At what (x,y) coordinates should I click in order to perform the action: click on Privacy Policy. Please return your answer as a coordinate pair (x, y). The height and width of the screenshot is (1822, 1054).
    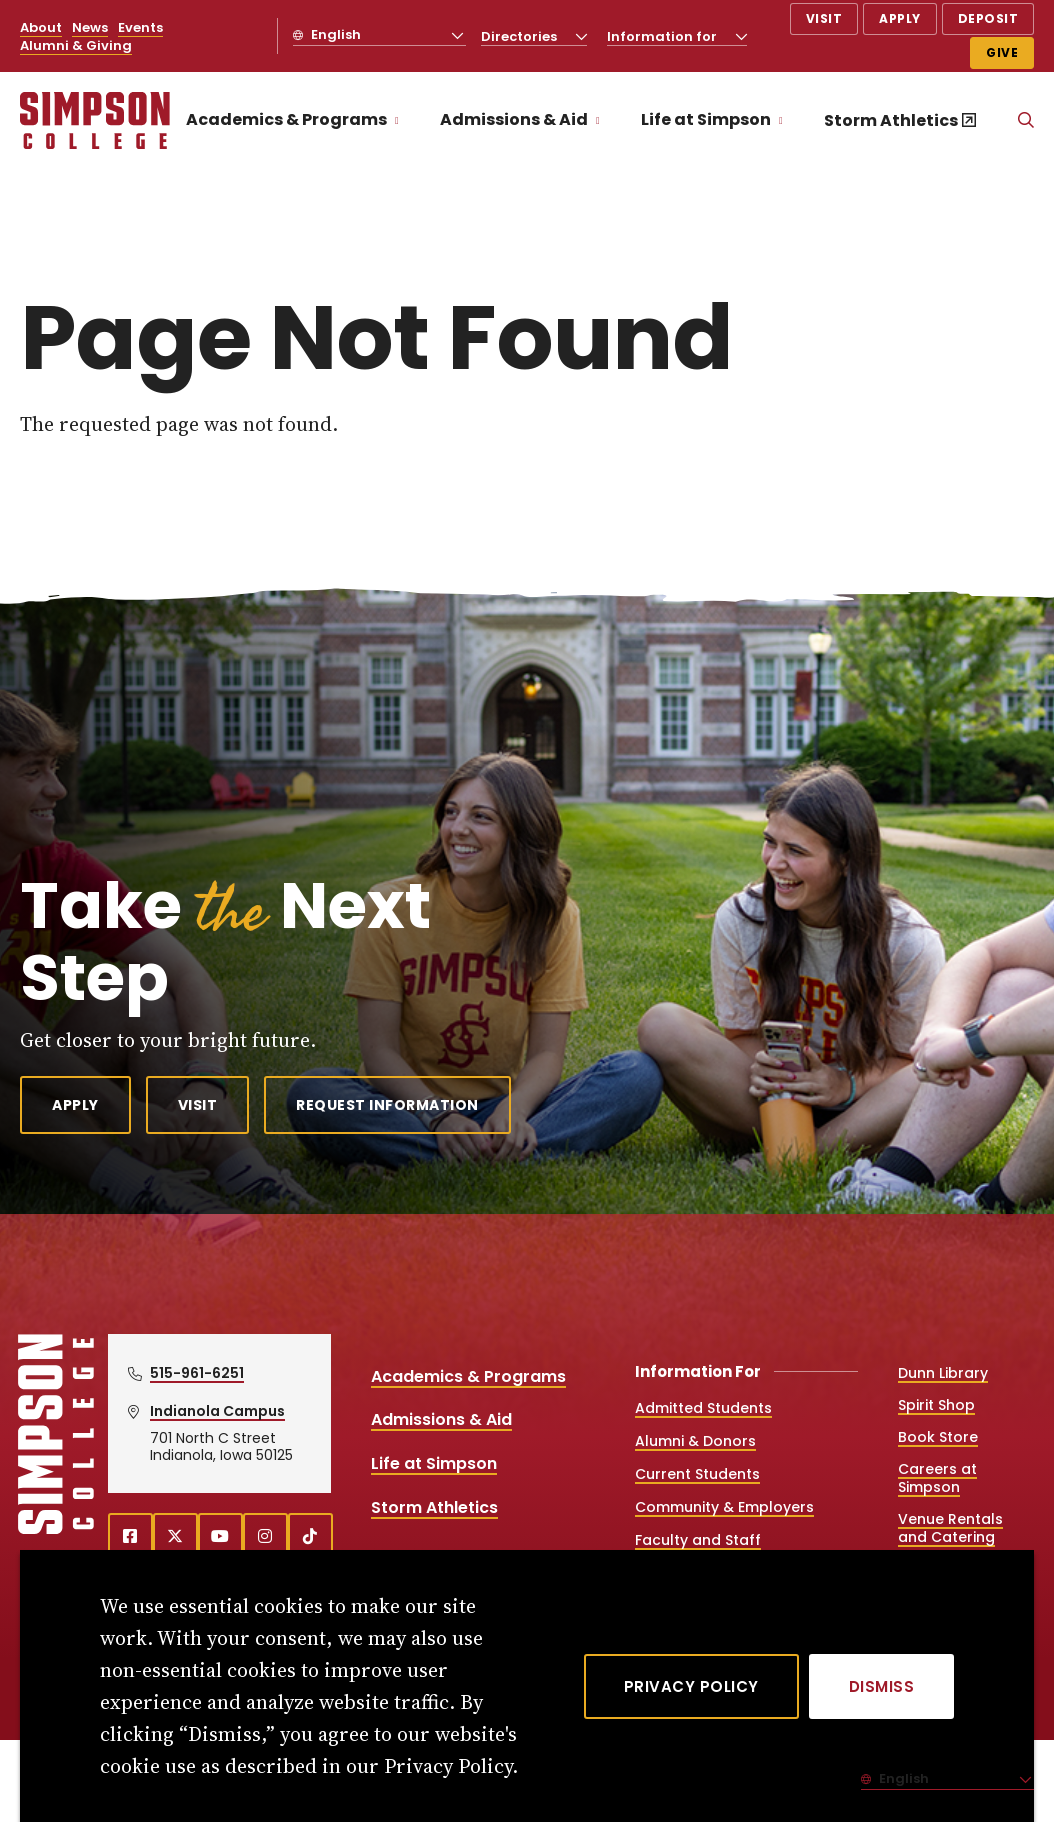
    Looking at the image, I should click on (691, 1686).